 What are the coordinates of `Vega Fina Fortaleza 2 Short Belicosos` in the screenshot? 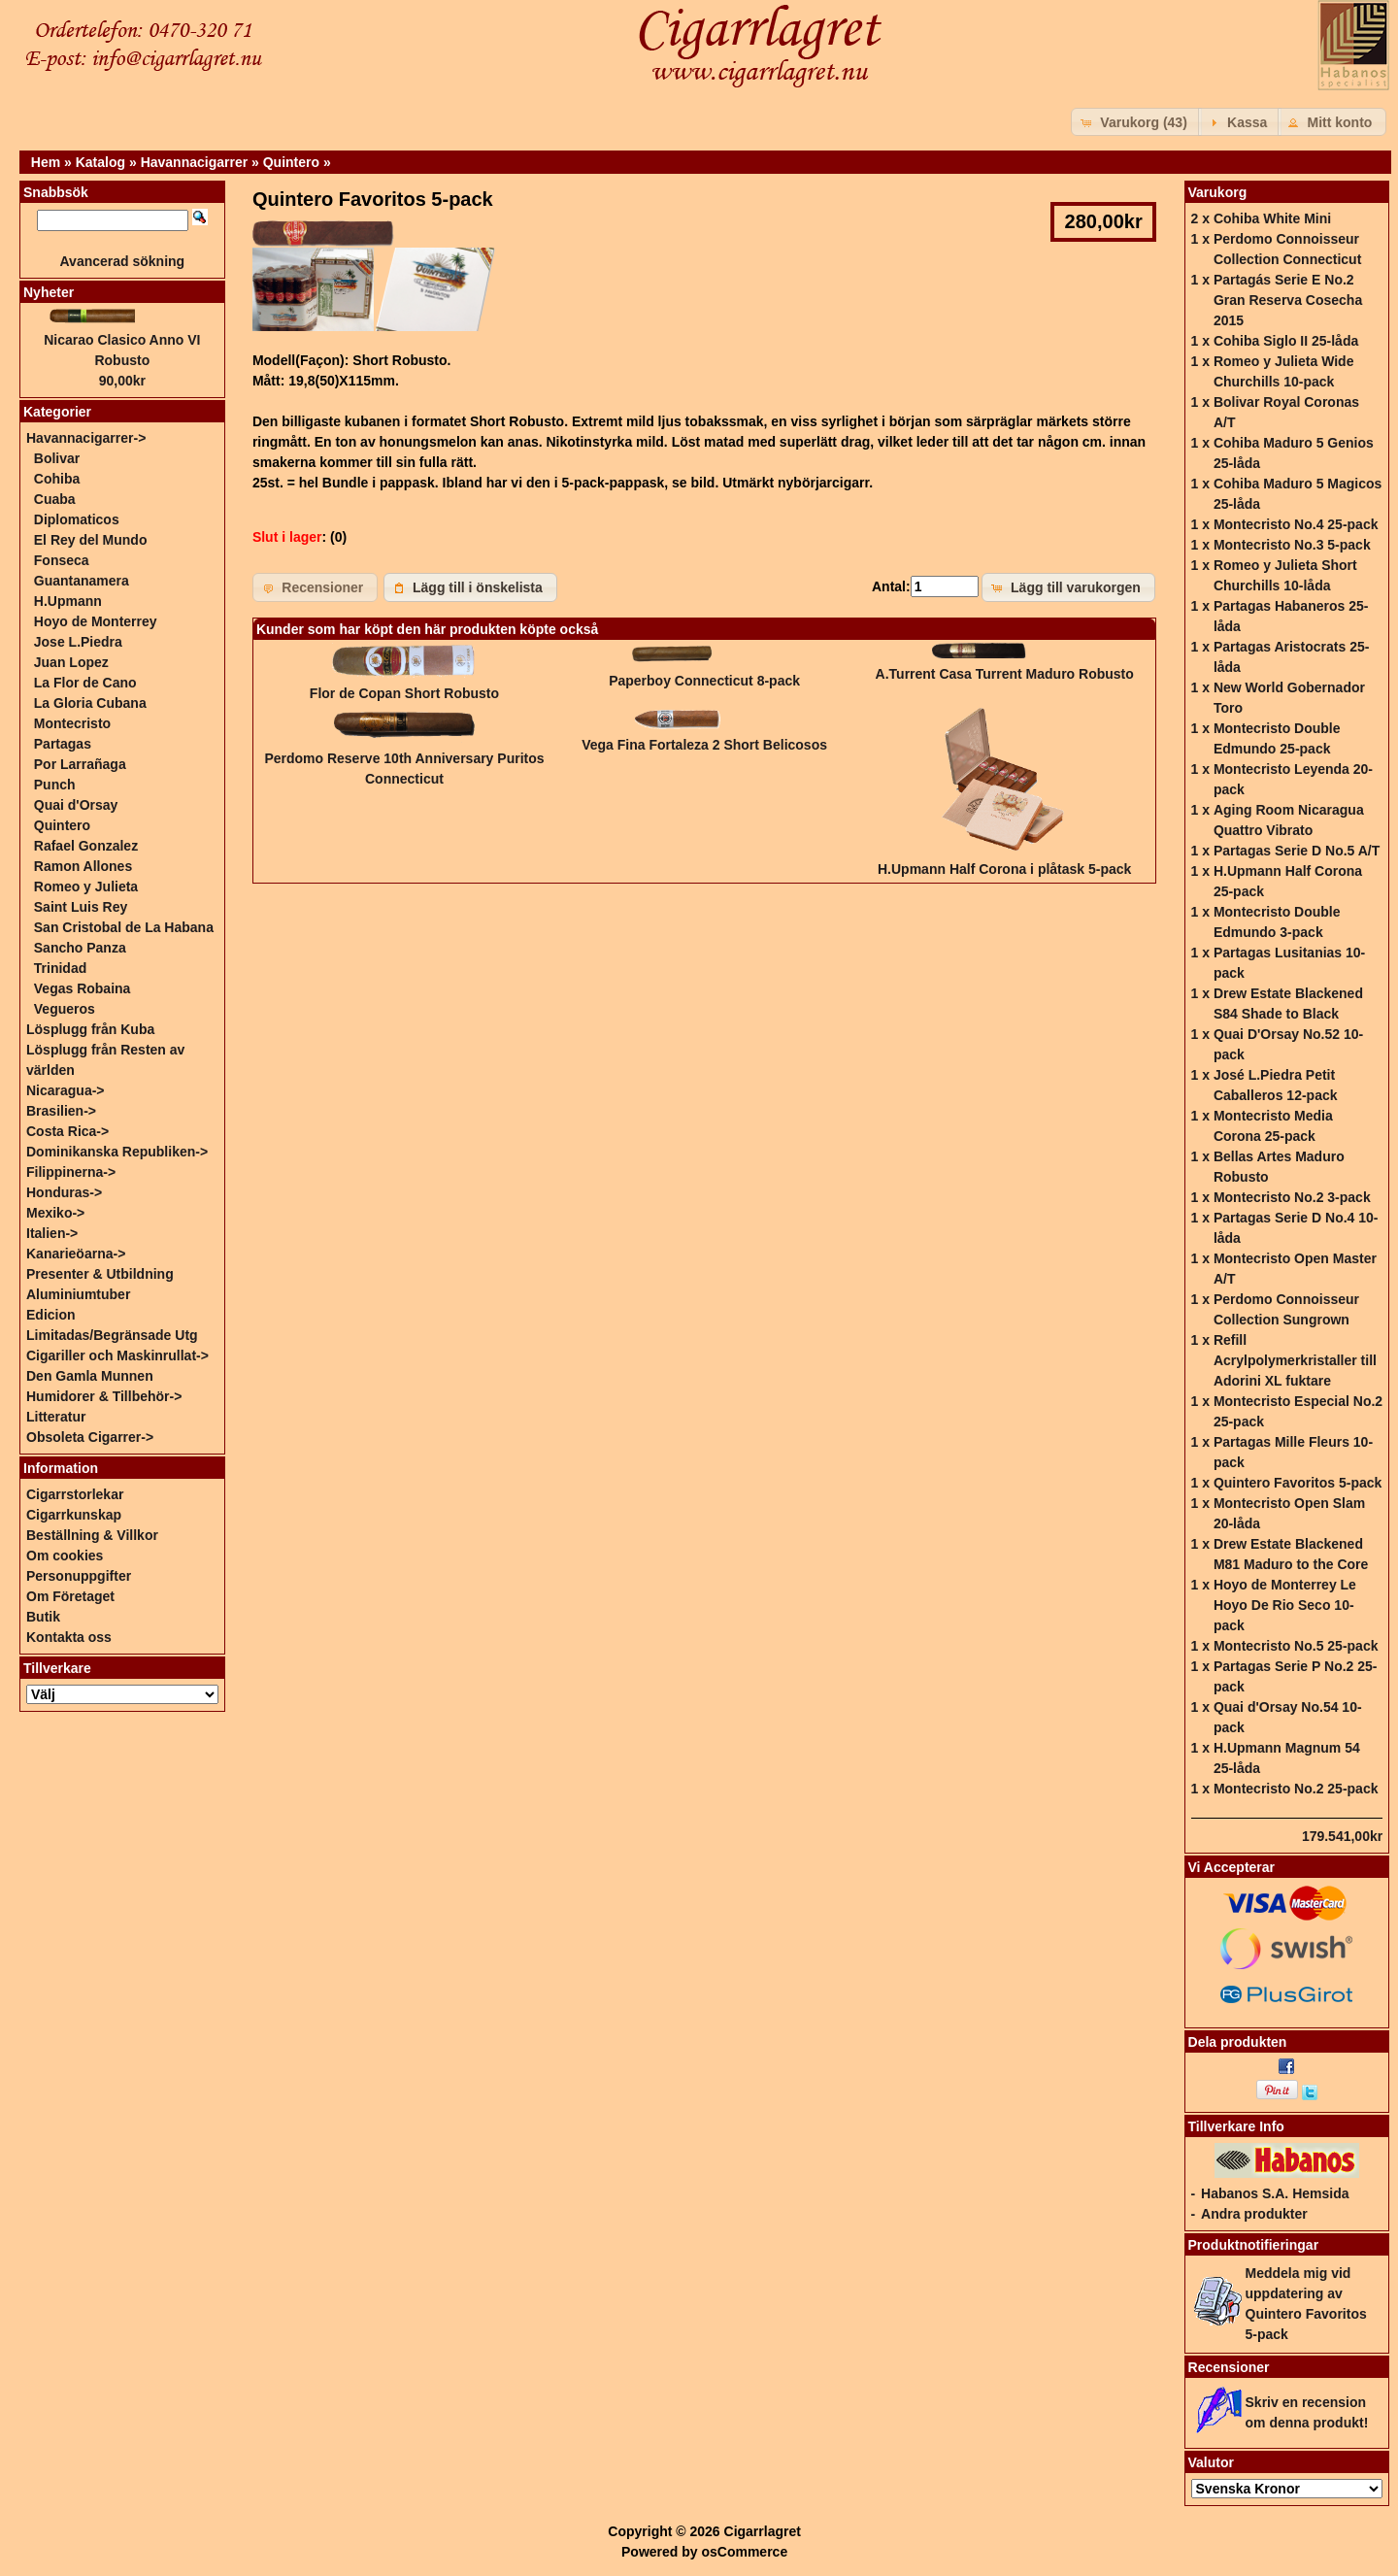 It's located at (704, 745).